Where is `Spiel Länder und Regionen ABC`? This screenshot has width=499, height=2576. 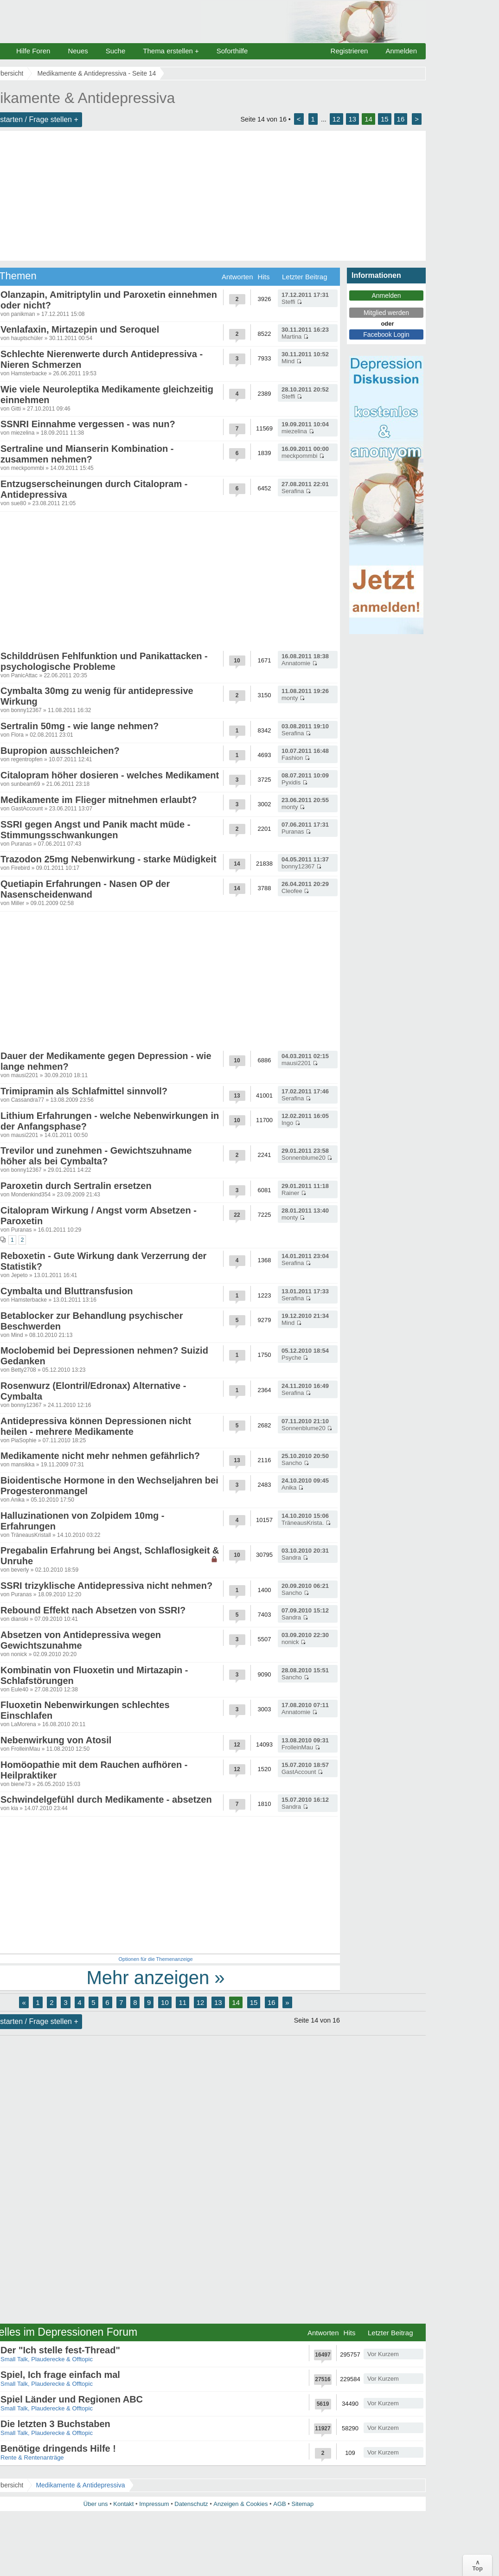 Spiel Länder und Regionen ABC is located at coordinates (71, 2399).